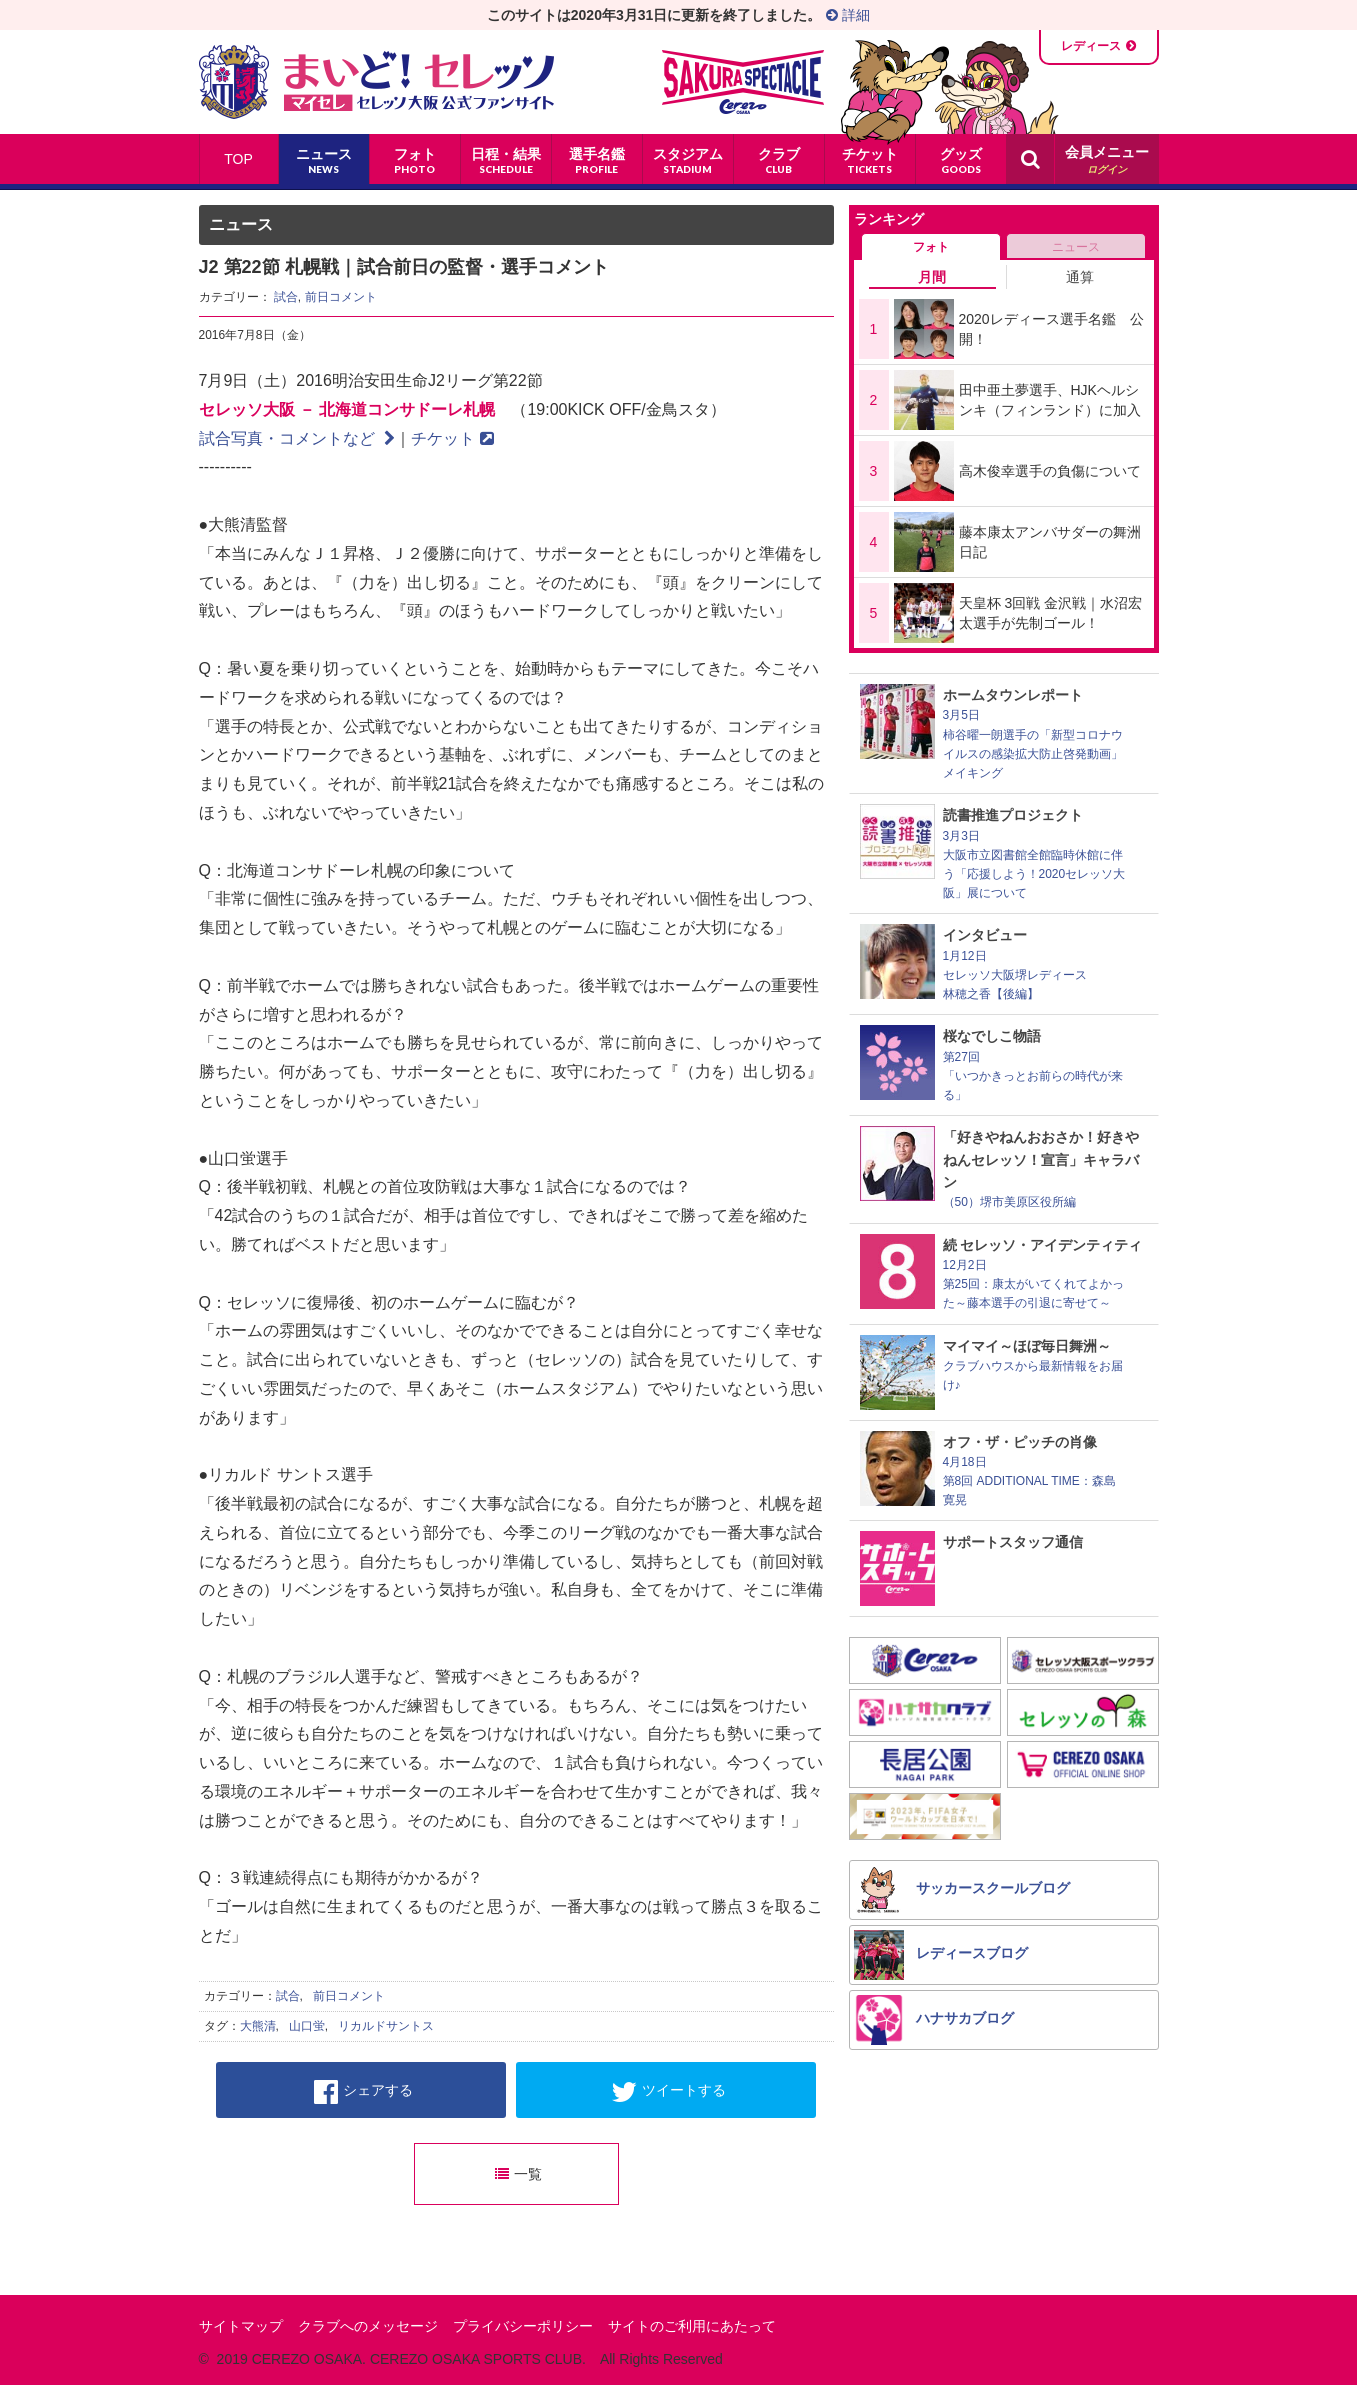 Image resolution: width=1357 pixels, height=2385 pixels. Describe the element at coordinates (363, 2092) in the screenshot. I see `シェアする` at that location.